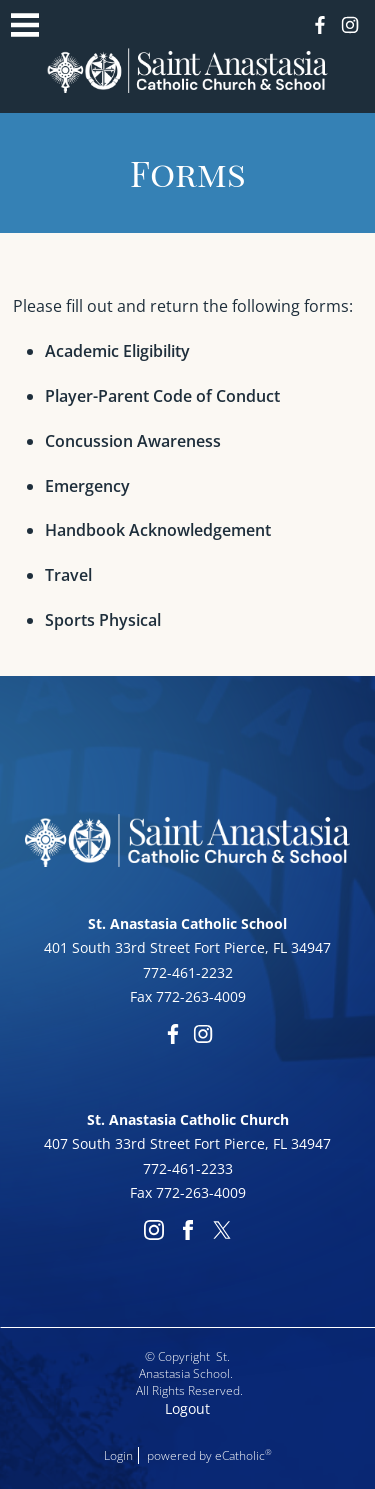 This screenshot has width=375, height=1489. I want to click on |||, so click(25, 25).